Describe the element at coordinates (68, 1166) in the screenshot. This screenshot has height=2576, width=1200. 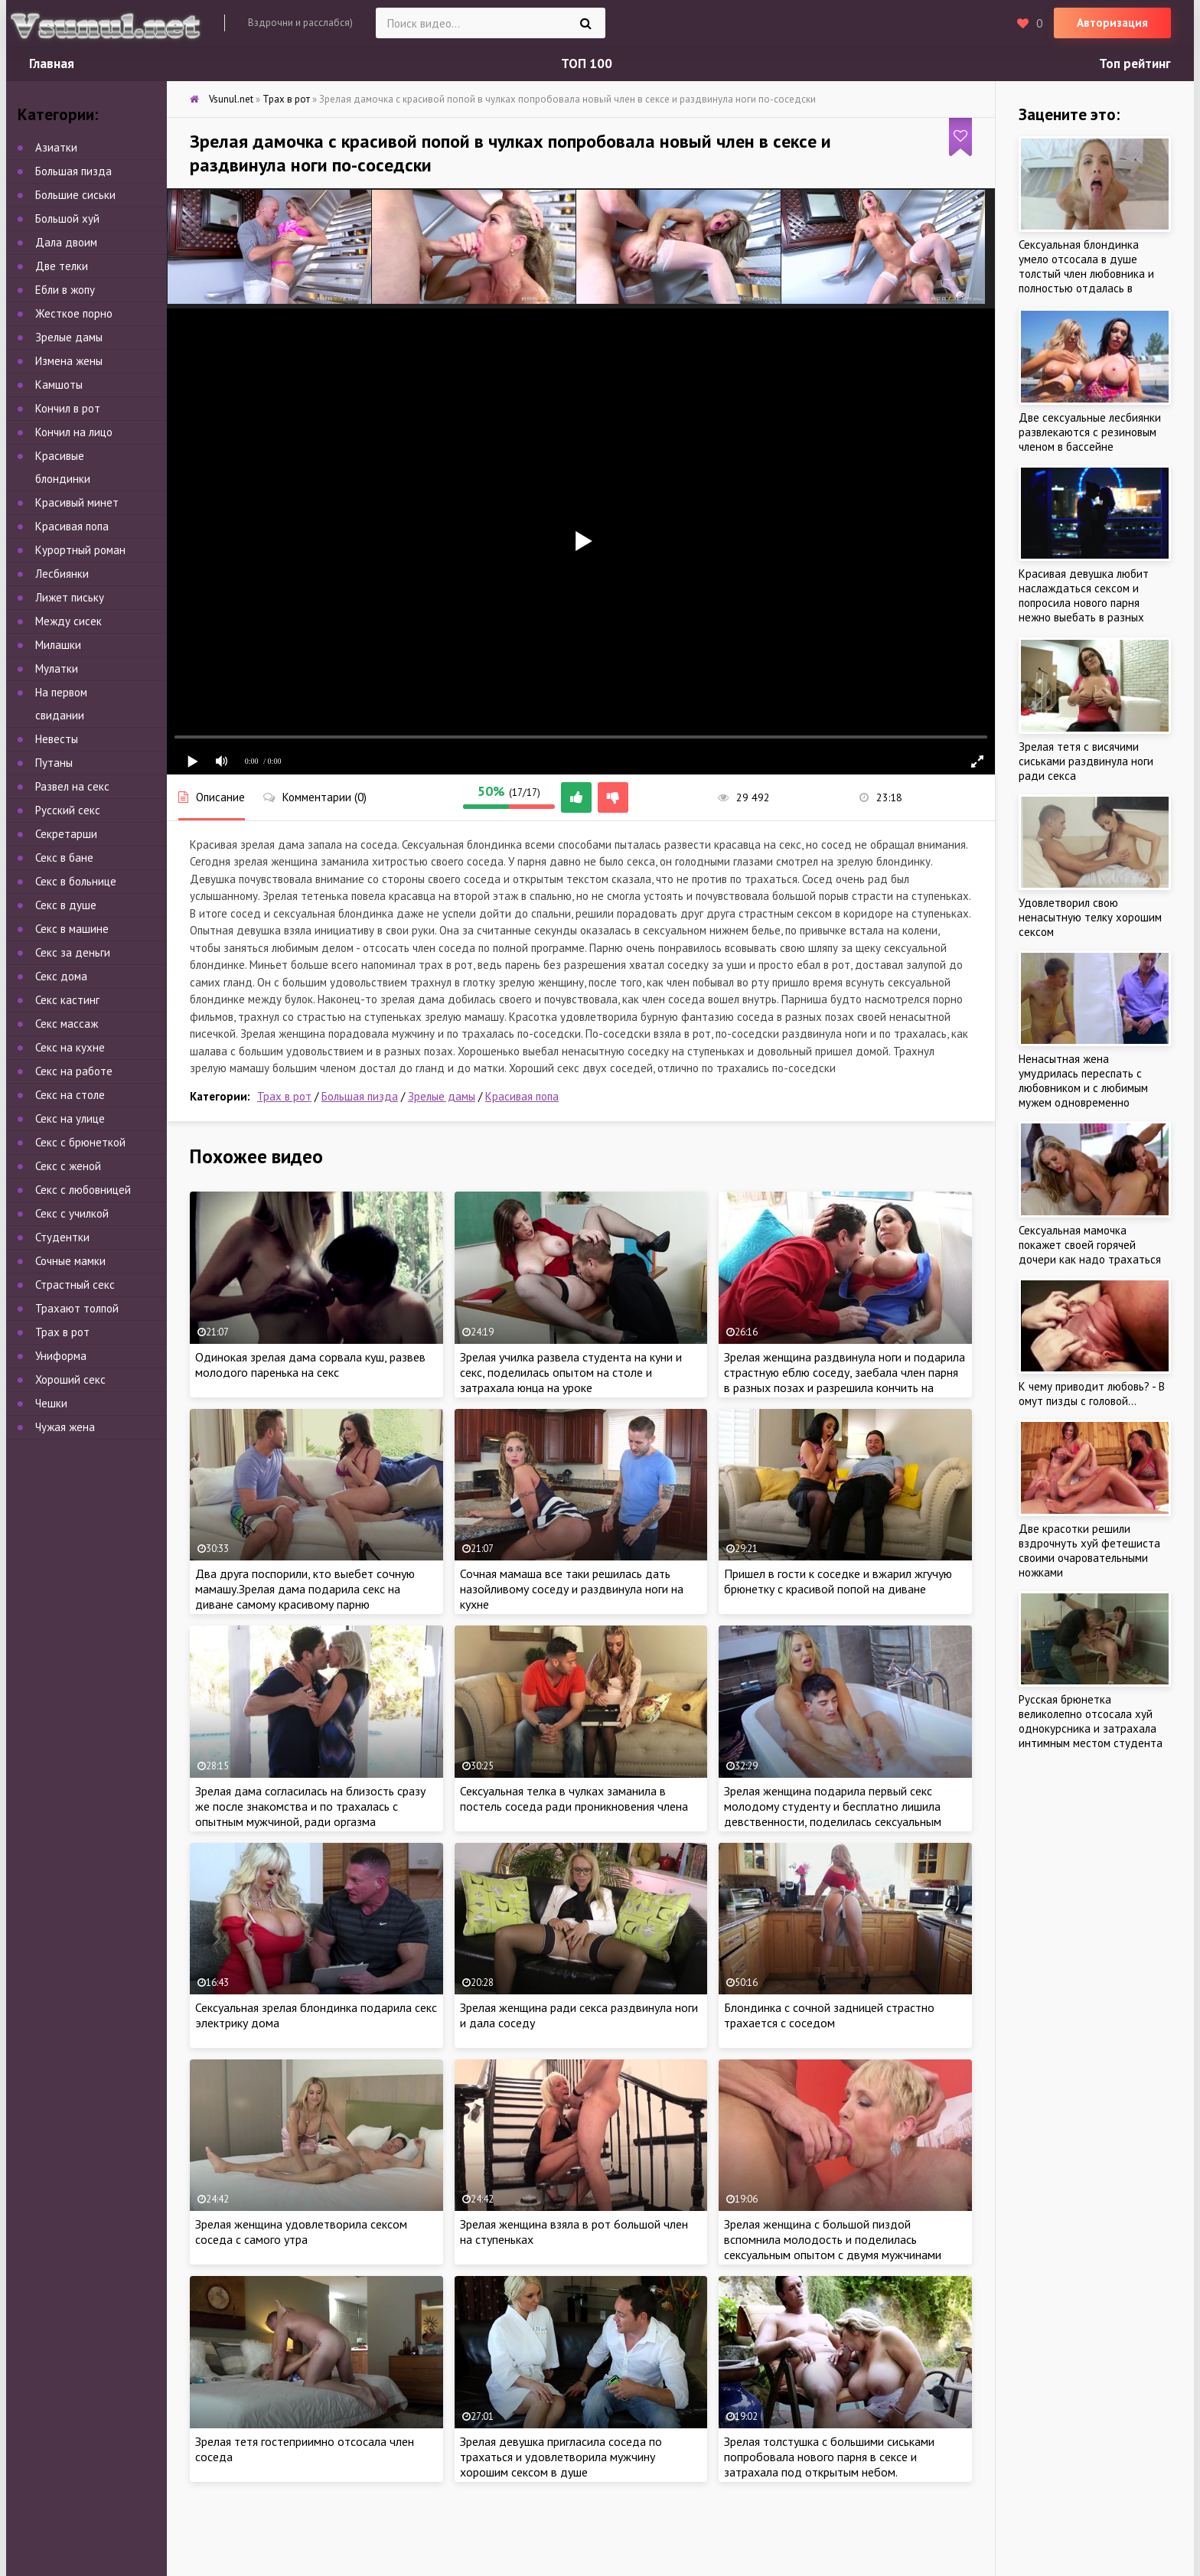
I see `Секс с женой` at that location.